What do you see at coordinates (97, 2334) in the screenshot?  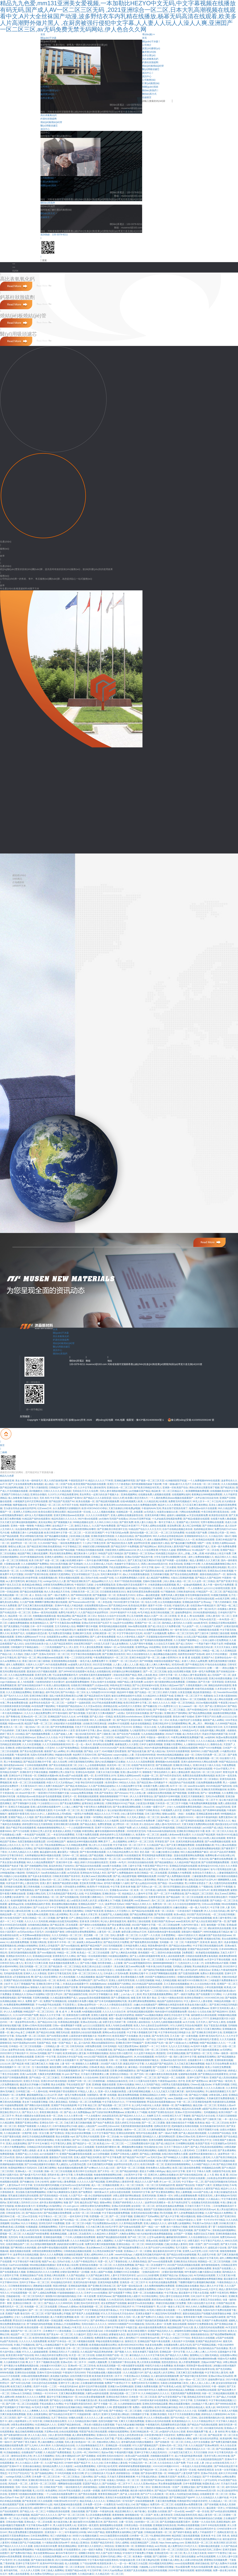 I see `思思久99久女女精品` at bounding box center [97, 2334].